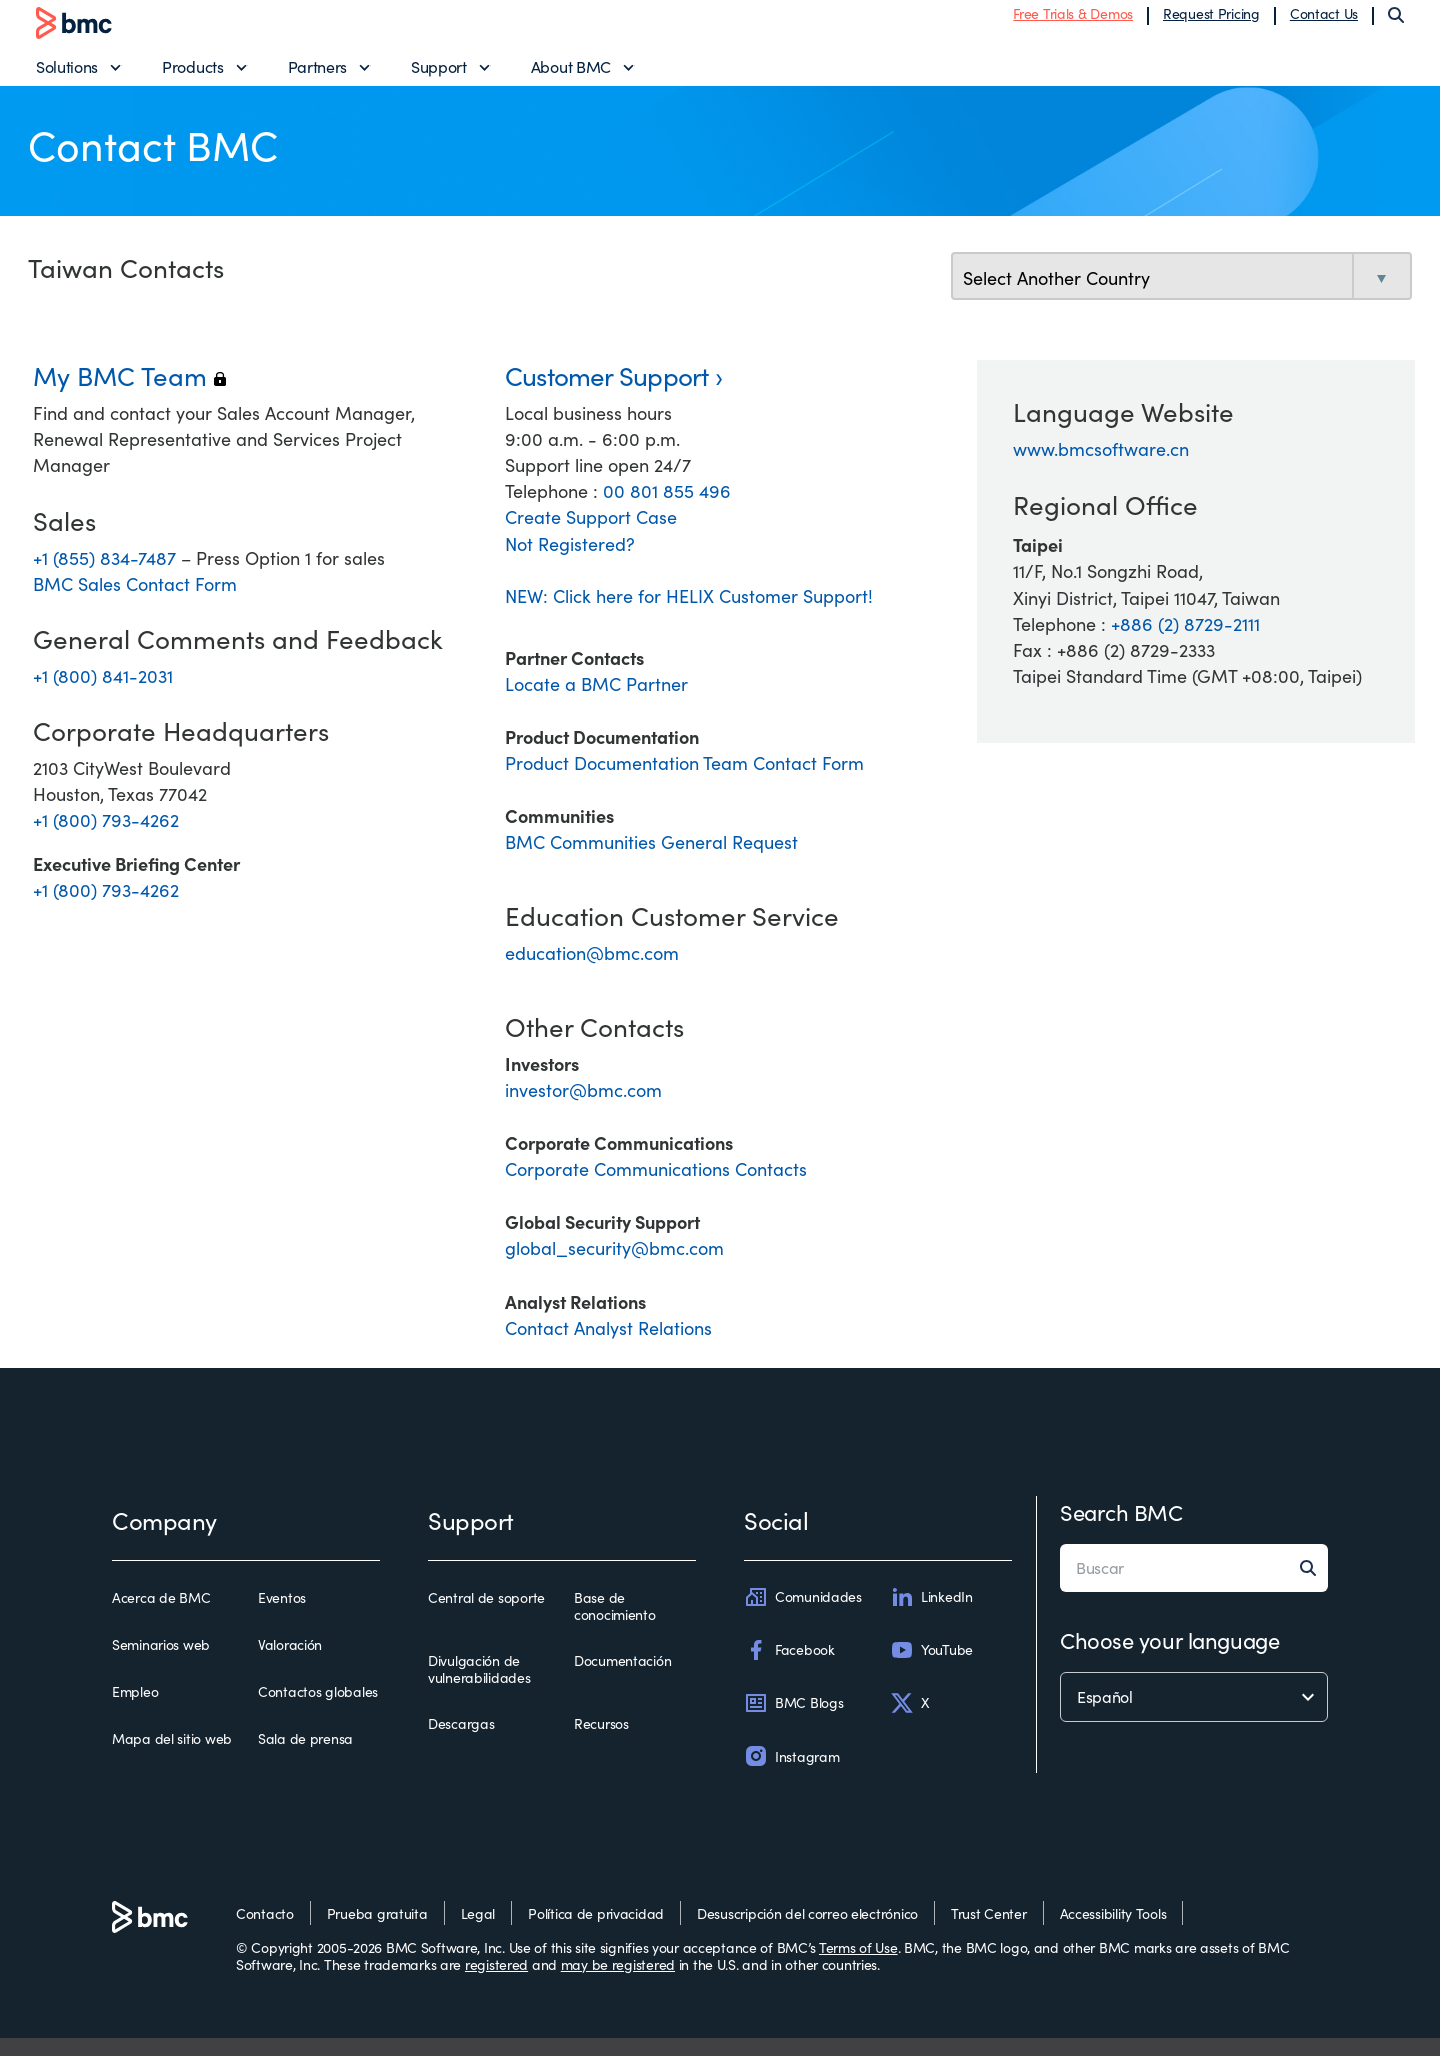  I want to click on +1 (800) 793-4262, so click(106, 838).